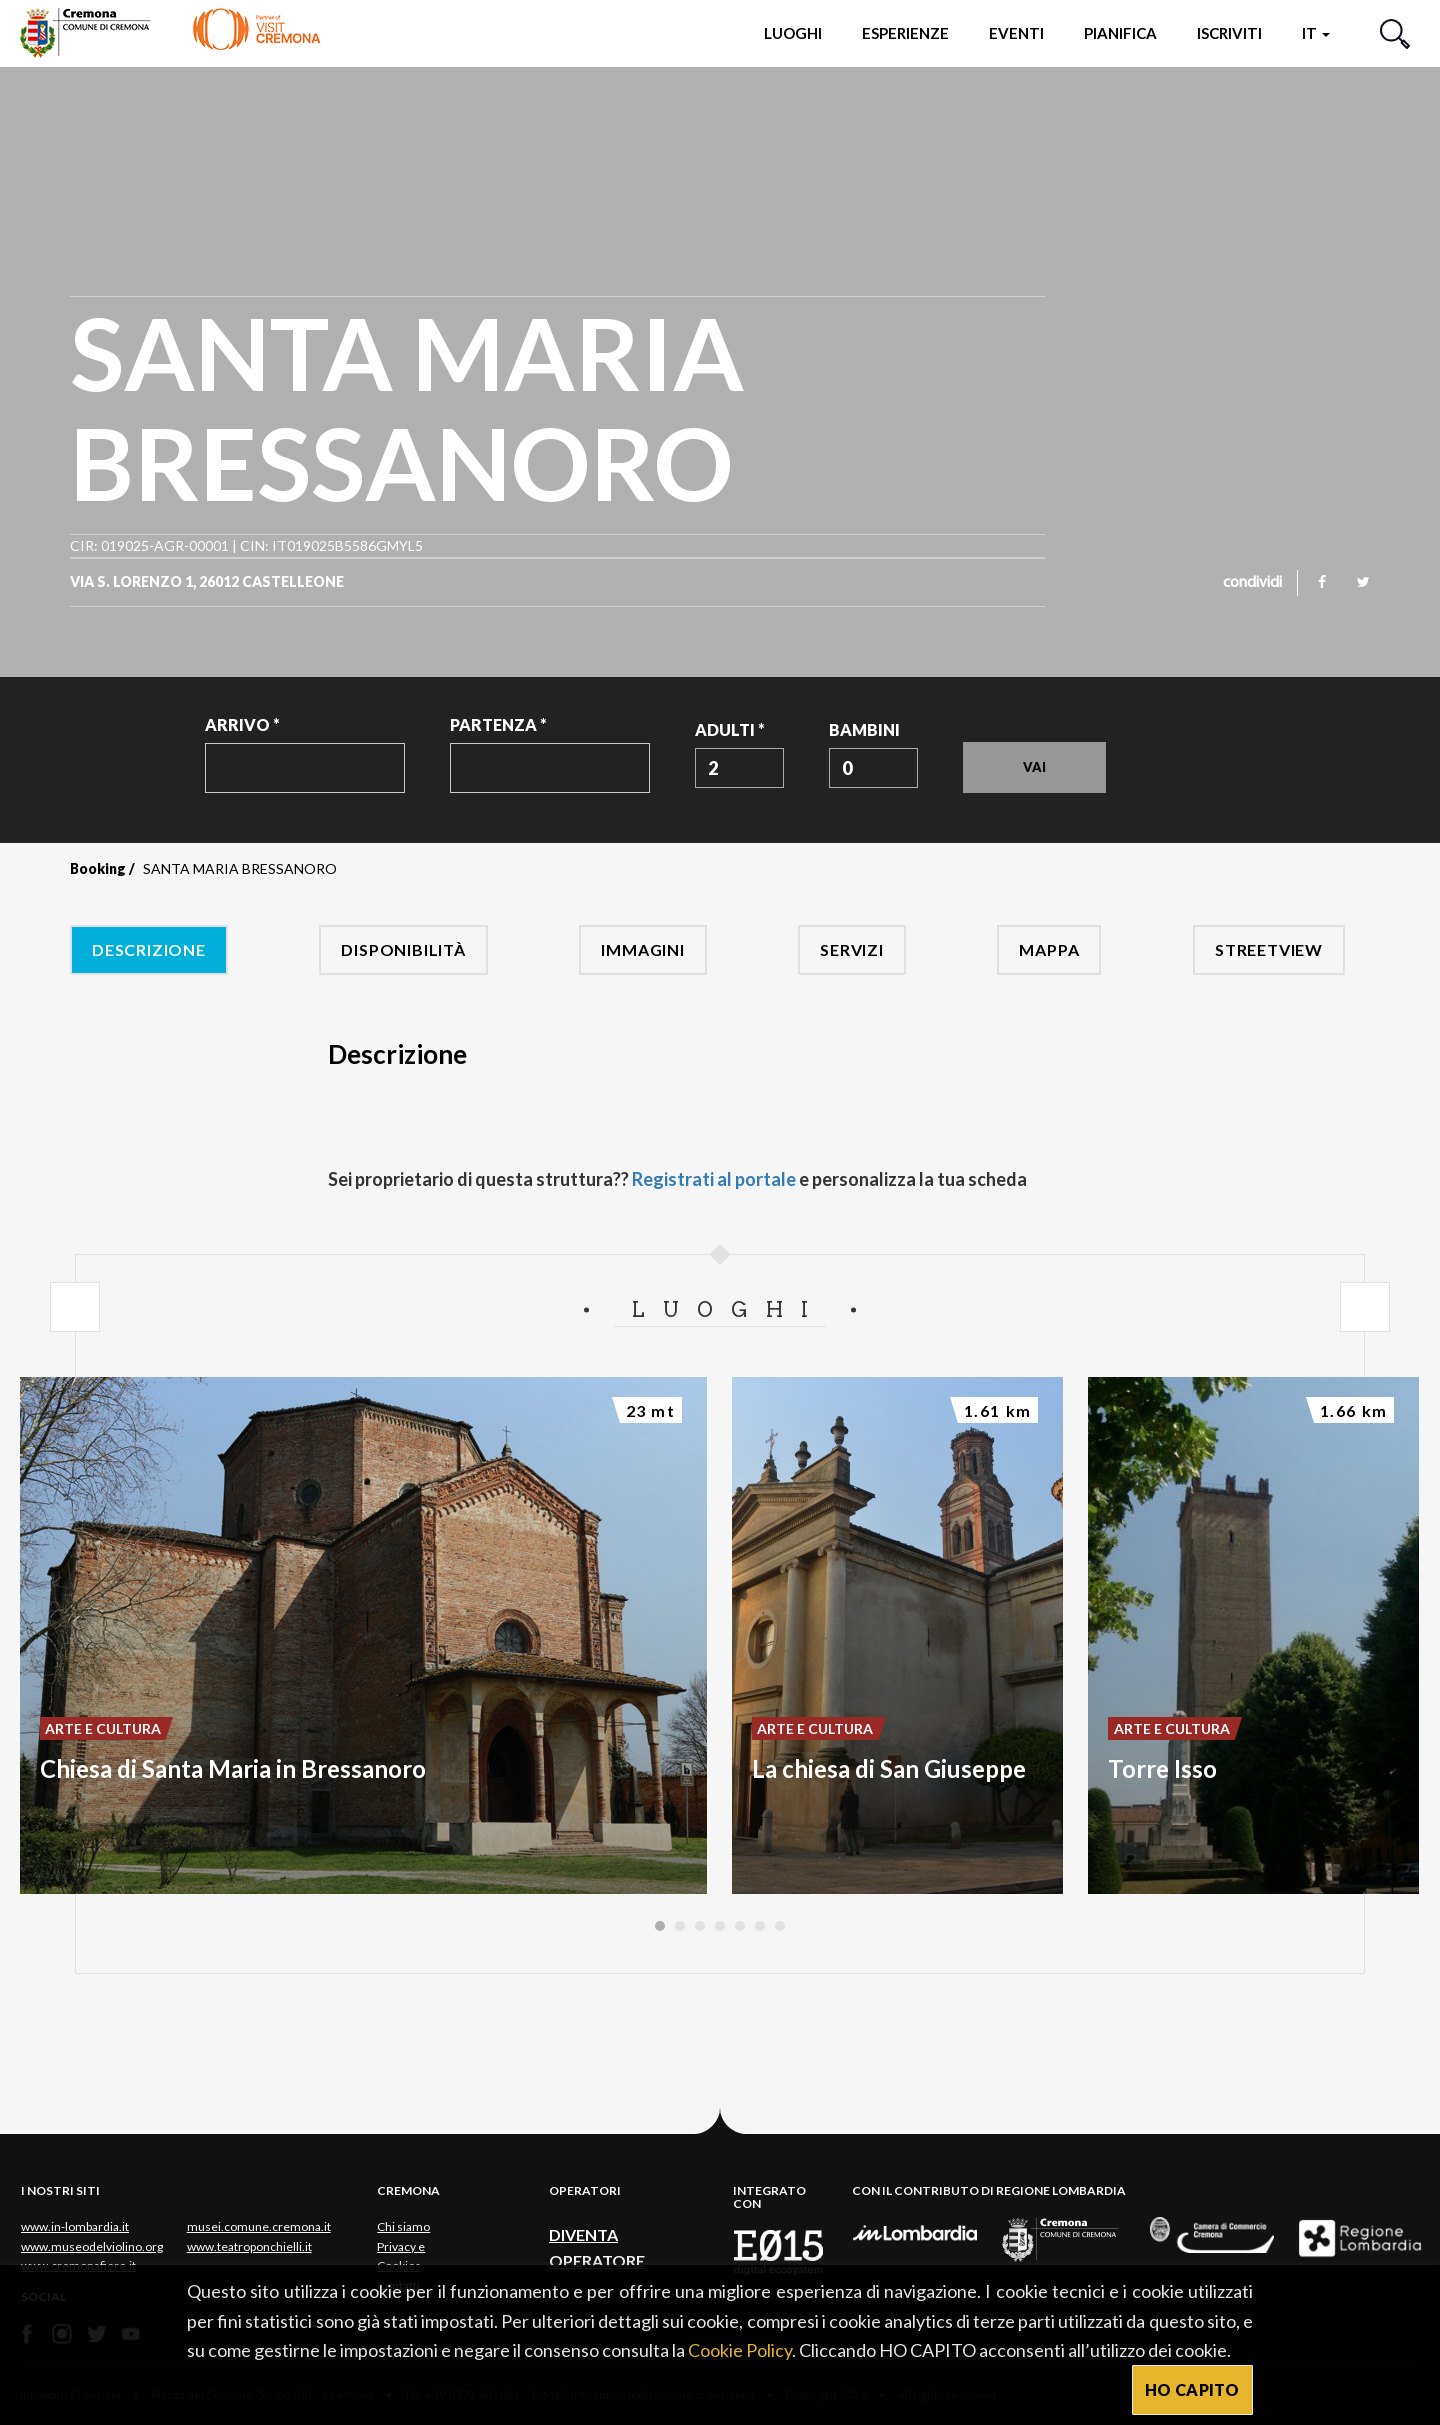  What do you see at coordinates (75, 2226) in the screenshot?
I see `www.in-lombardia.it` at bounding box center [75, 2226].